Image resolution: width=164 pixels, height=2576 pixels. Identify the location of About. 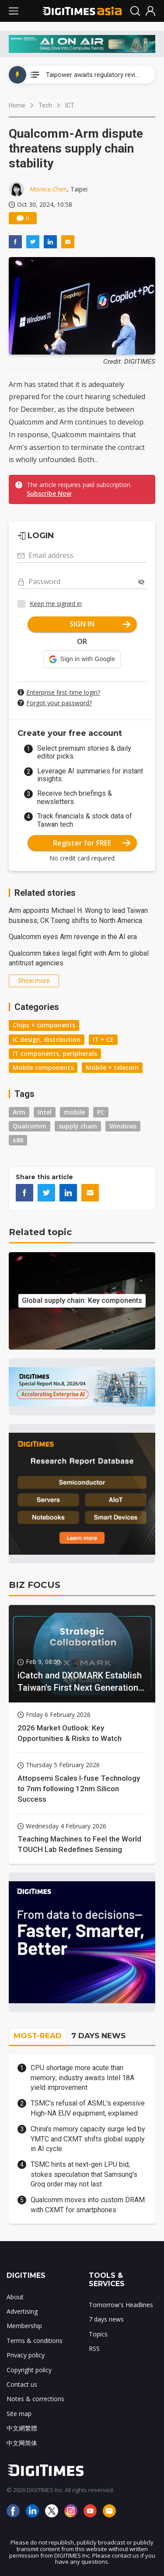
(15, 2297).